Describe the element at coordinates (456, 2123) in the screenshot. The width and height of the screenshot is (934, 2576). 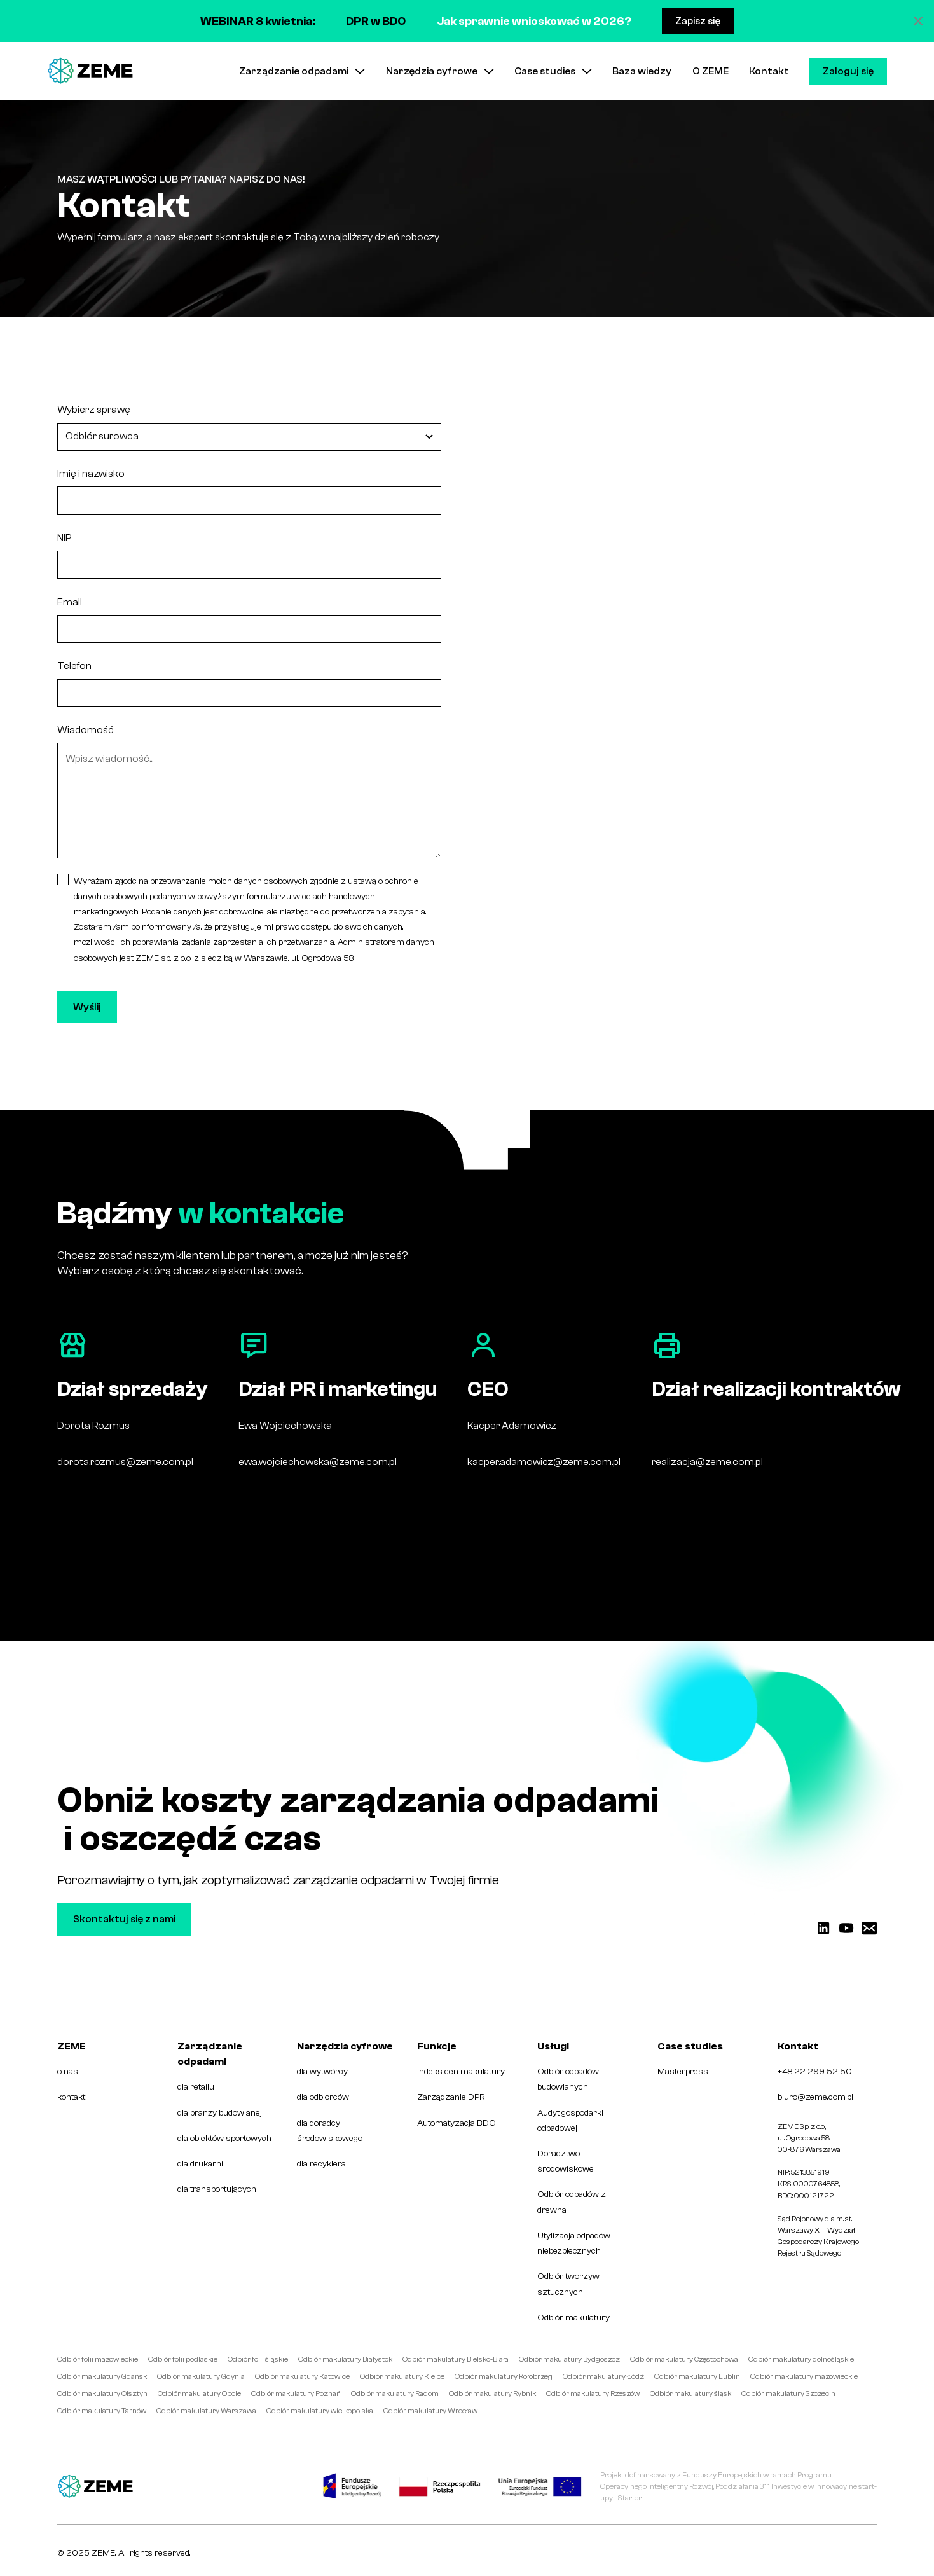
I see `Automatyzacja BDO` at that location.